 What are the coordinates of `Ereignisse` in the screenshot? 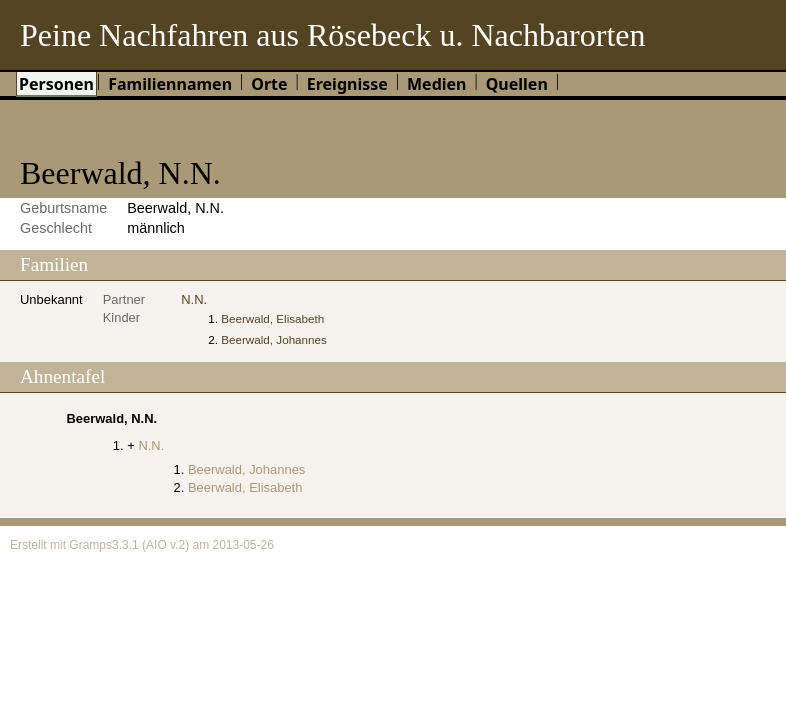 It's located at (347, 84).